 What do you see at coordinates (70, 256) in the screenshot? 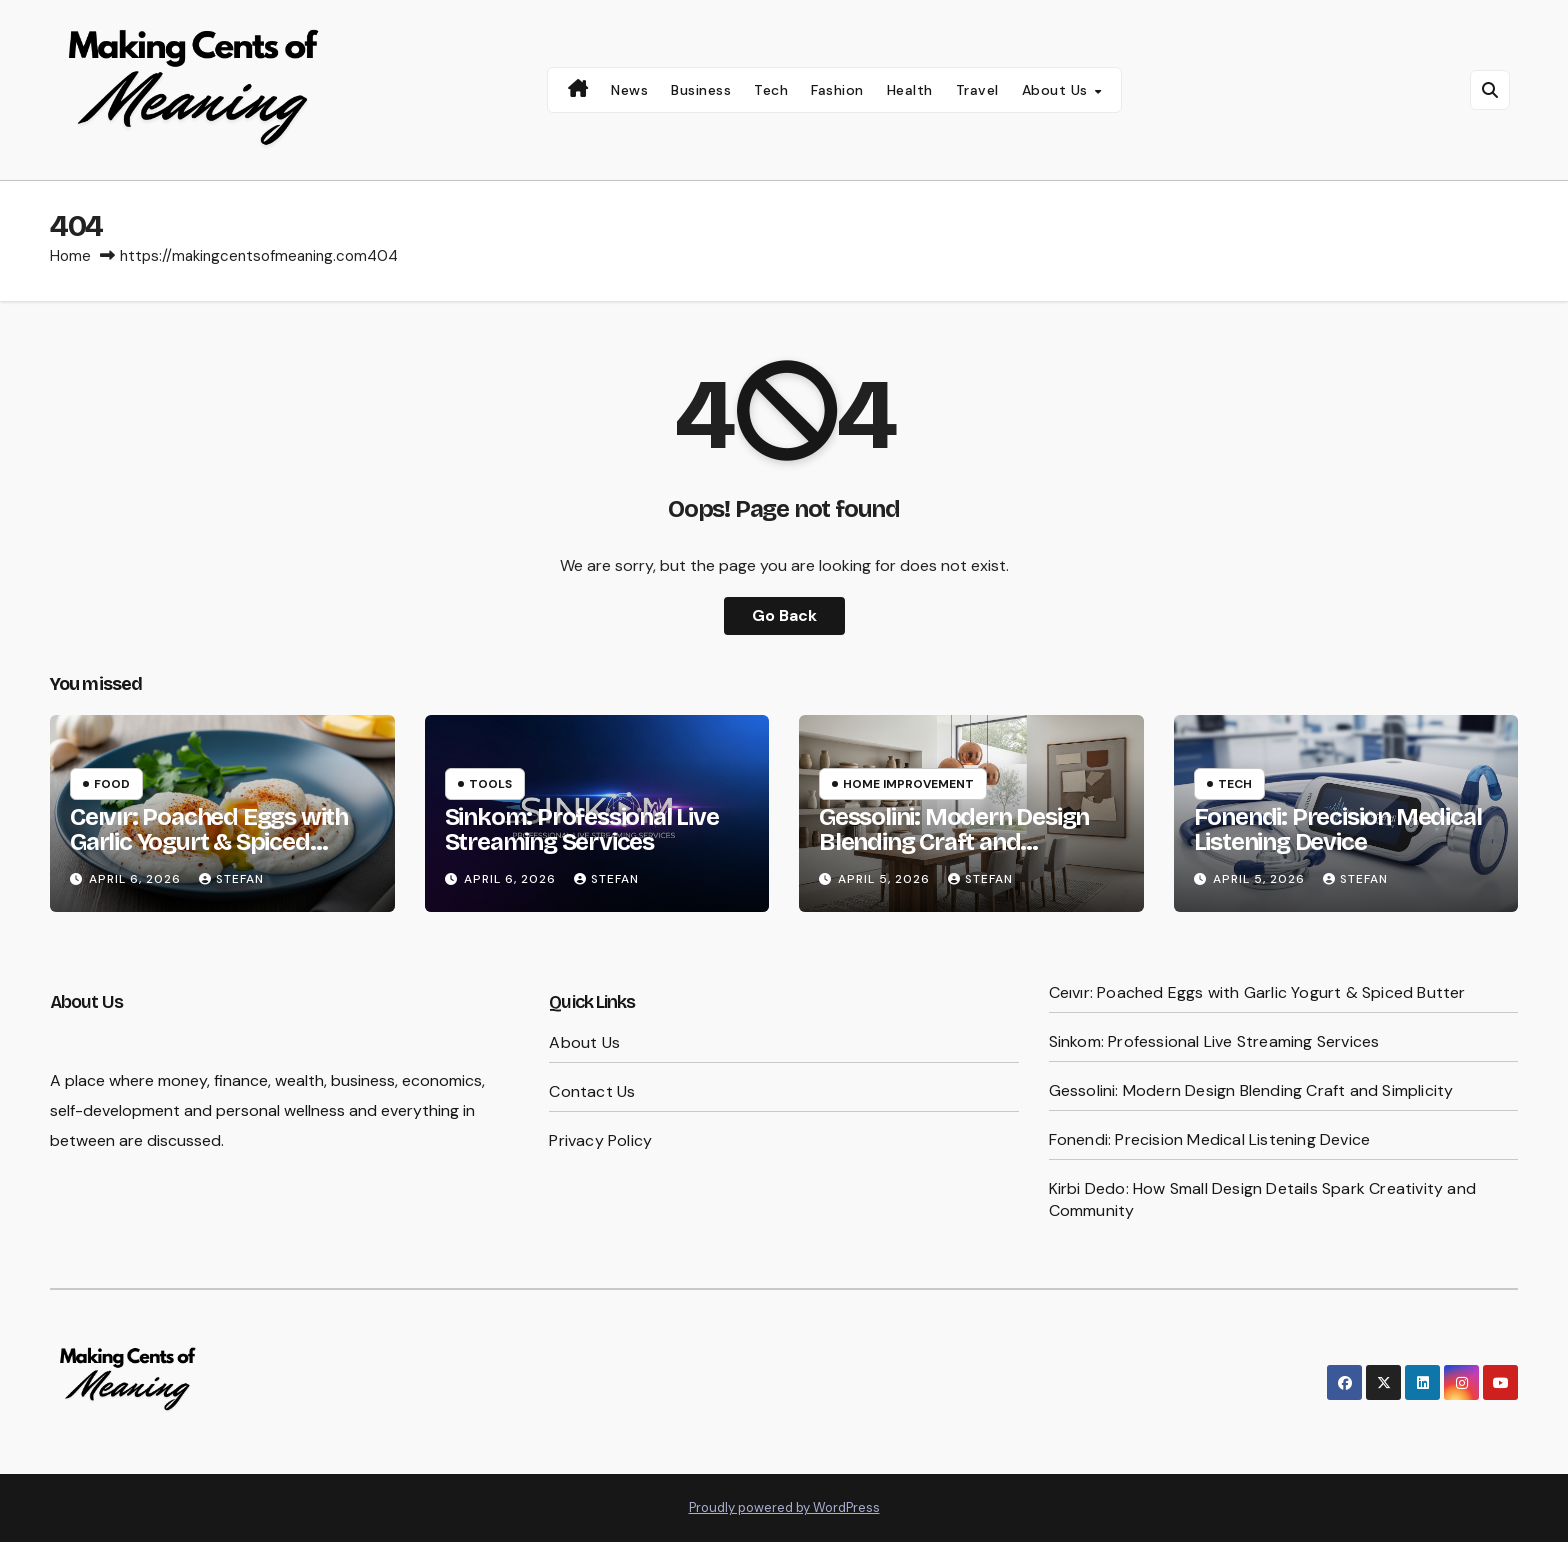
I see `Home` at bounding box center [70, 256].